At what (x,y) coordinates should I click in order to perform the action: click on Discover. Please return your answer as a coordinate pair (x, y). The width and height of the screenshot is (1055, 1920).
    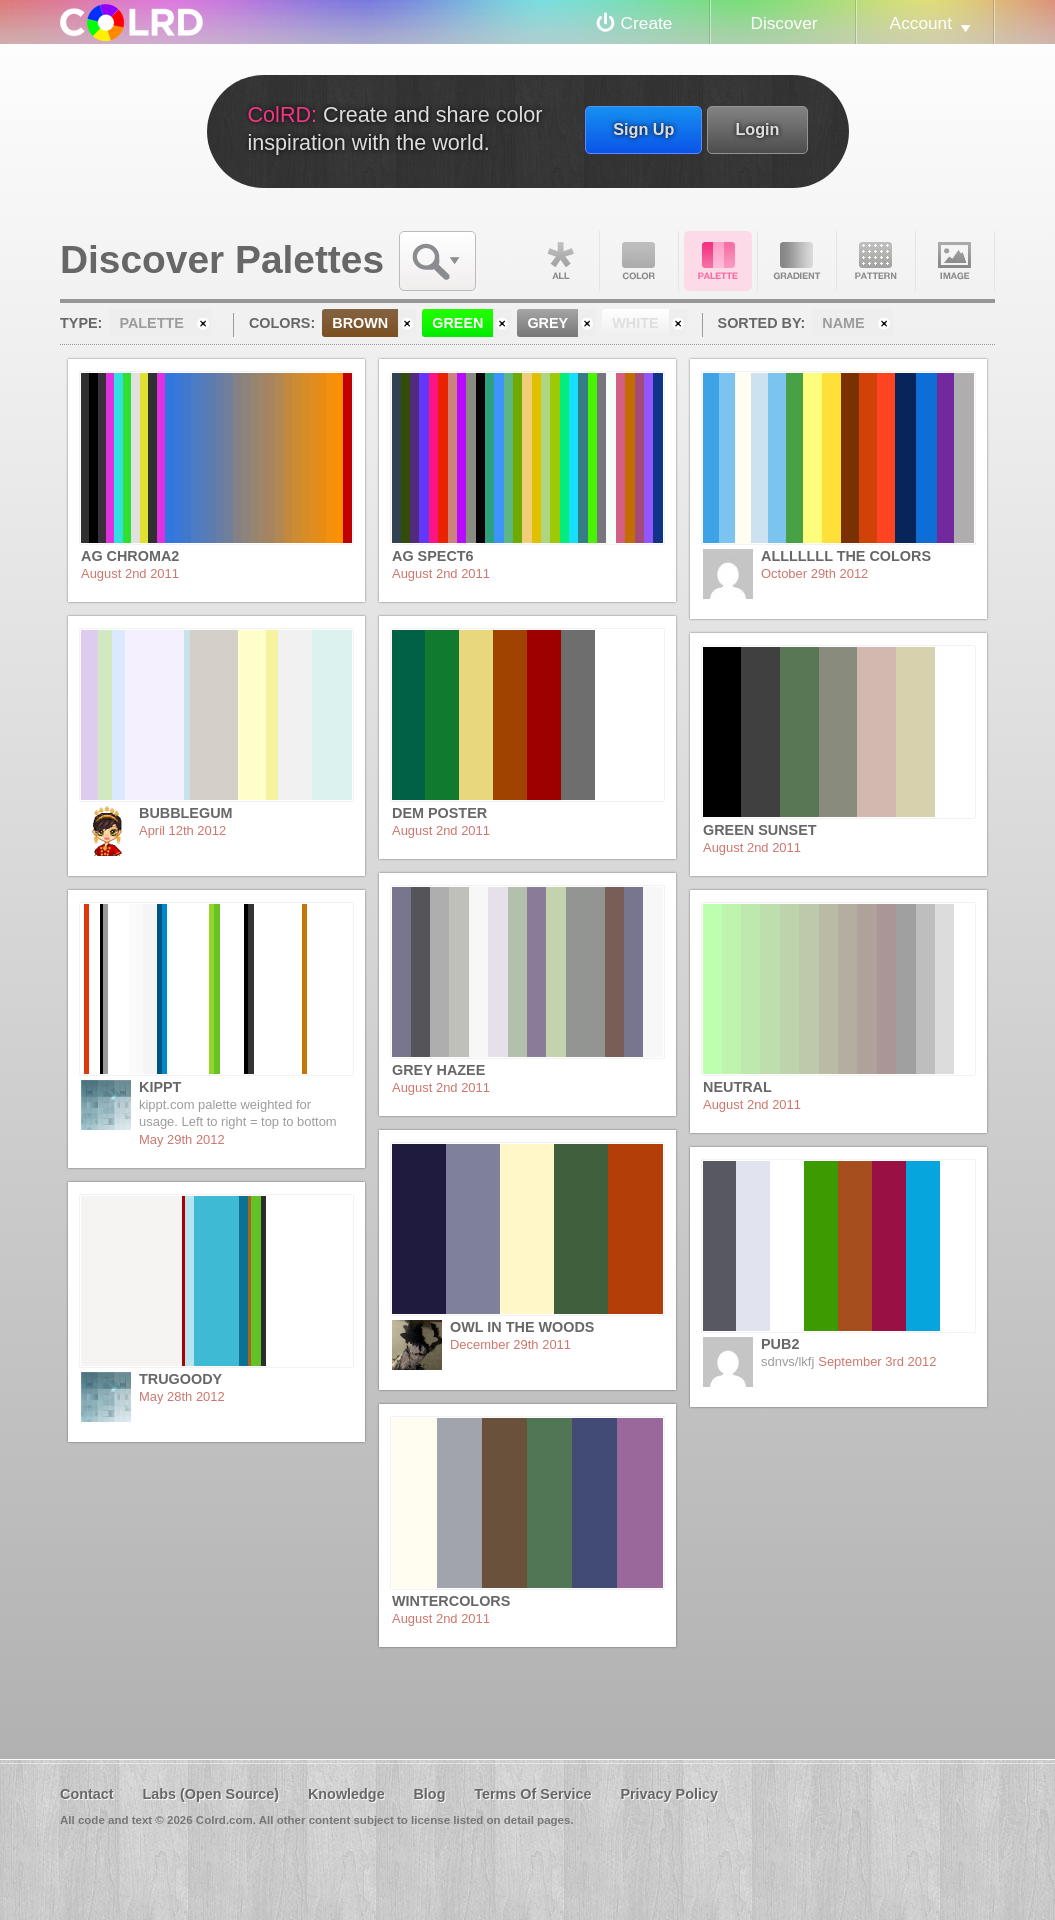
    Looking at the image, I should click on (783, 23).